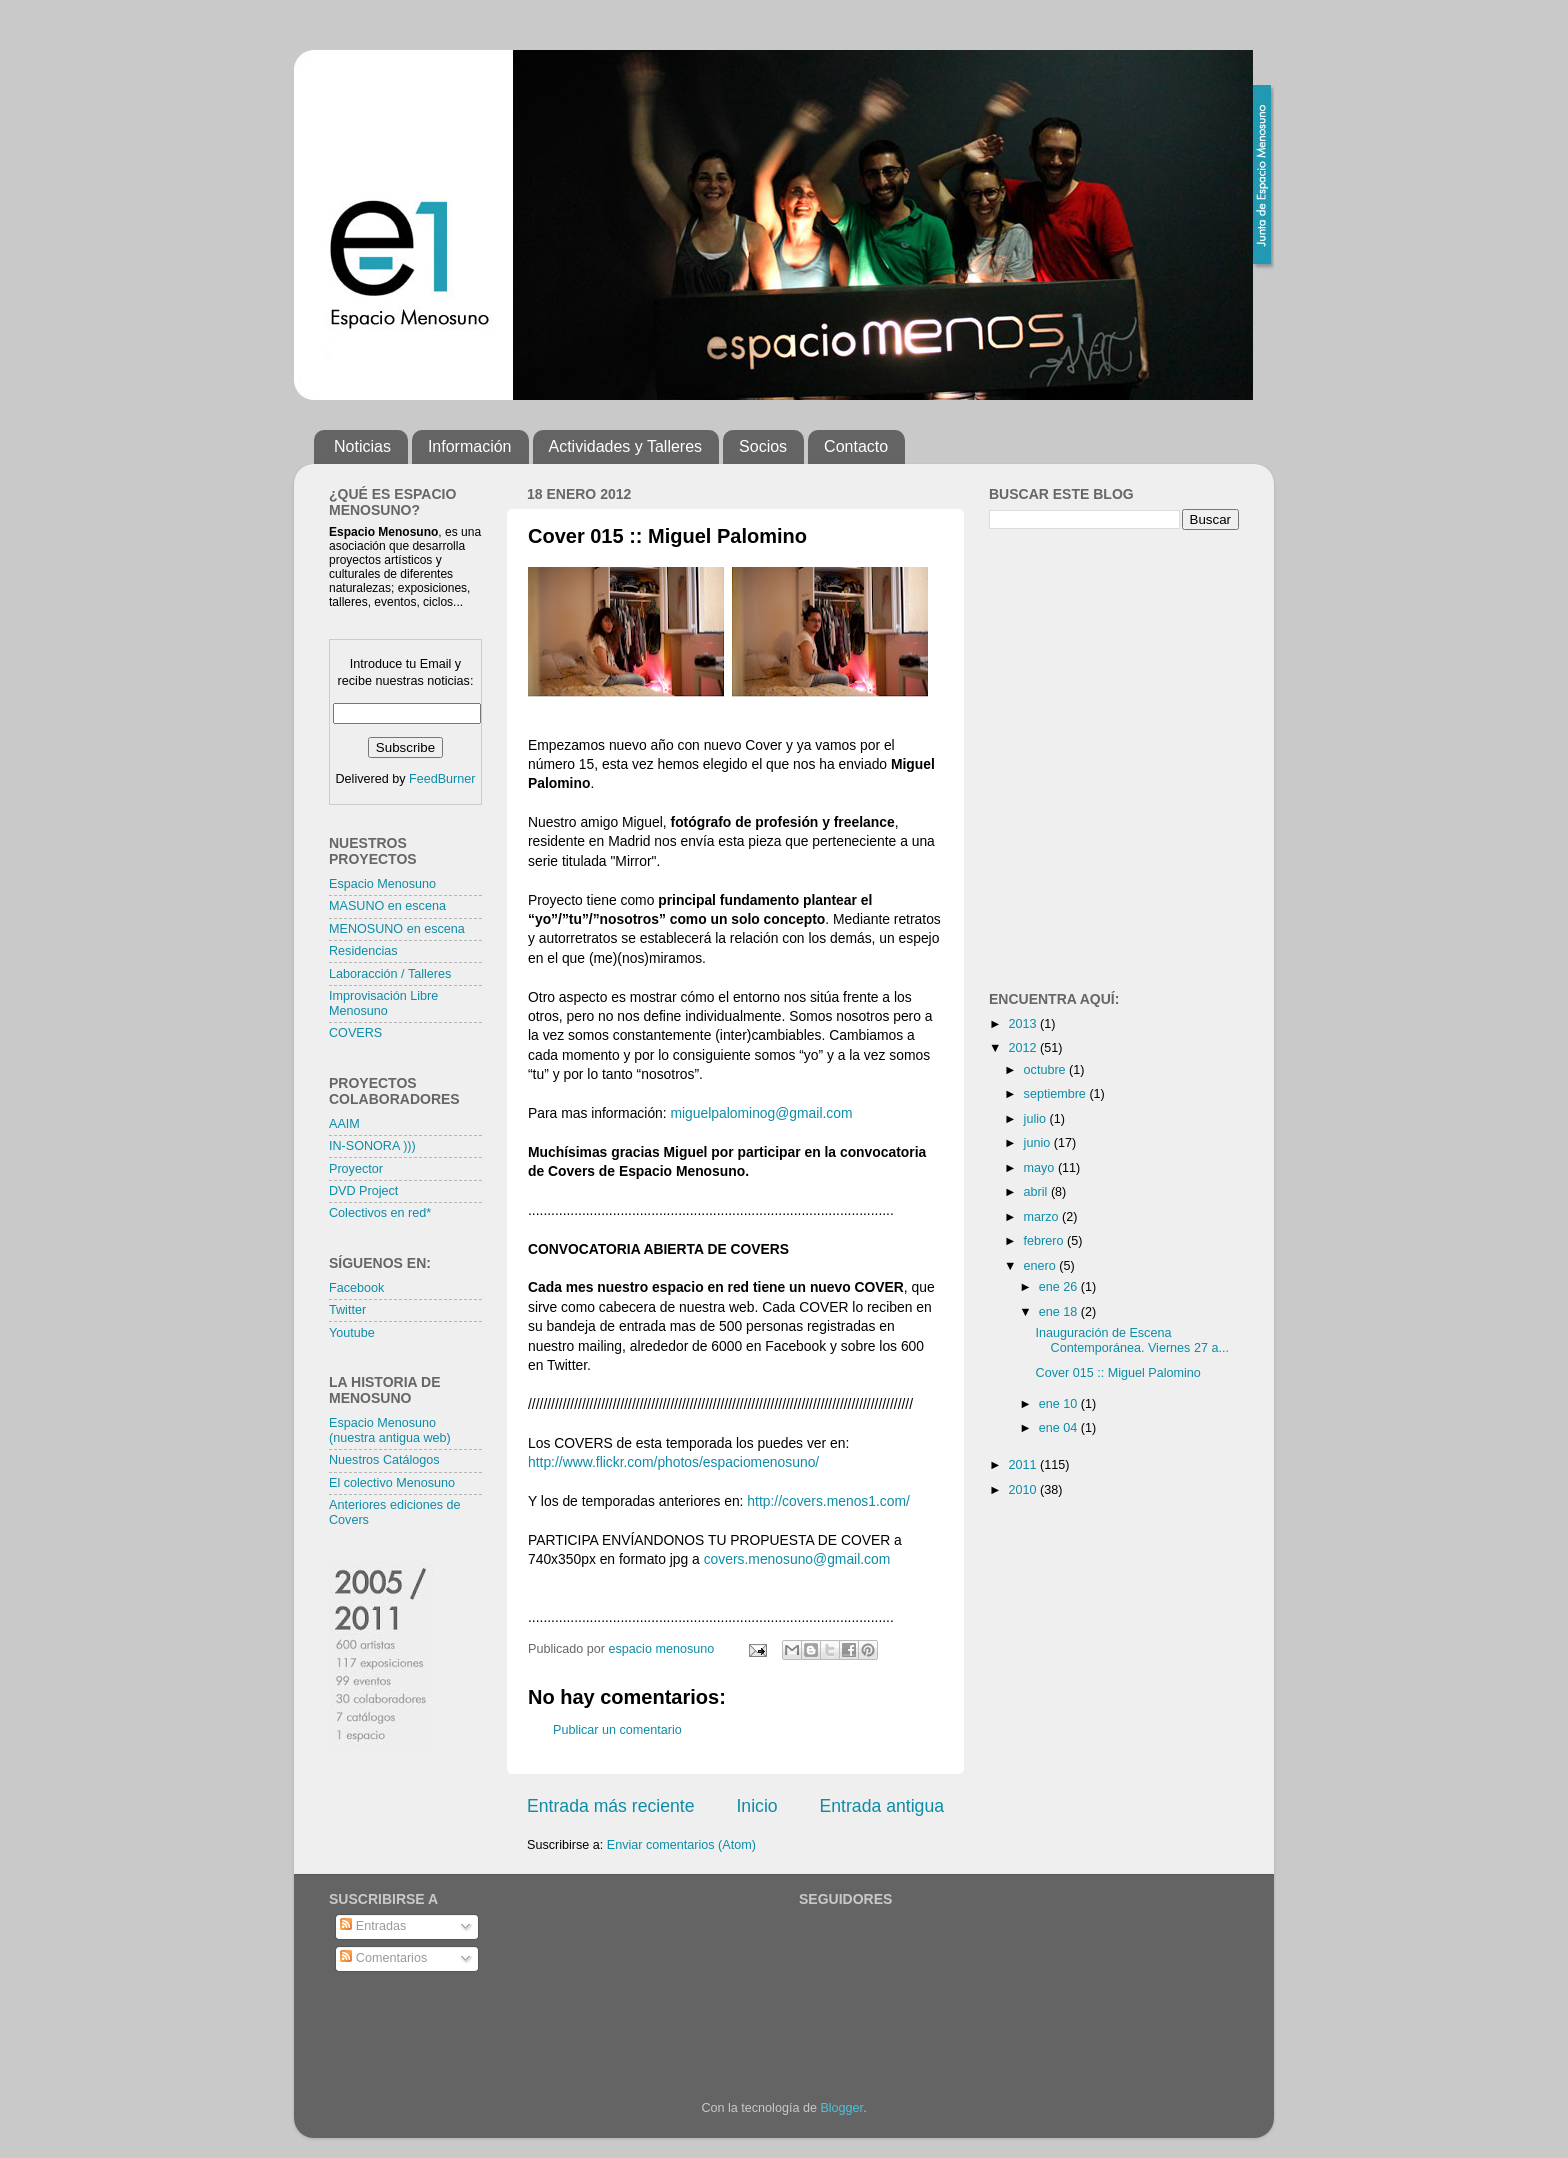 Image resolution: width=1568 pixels, height=2158 pixels. Describe the element at coordinates (626, 446) in the screenshot. I see `Actividades y Talleres` at that location.